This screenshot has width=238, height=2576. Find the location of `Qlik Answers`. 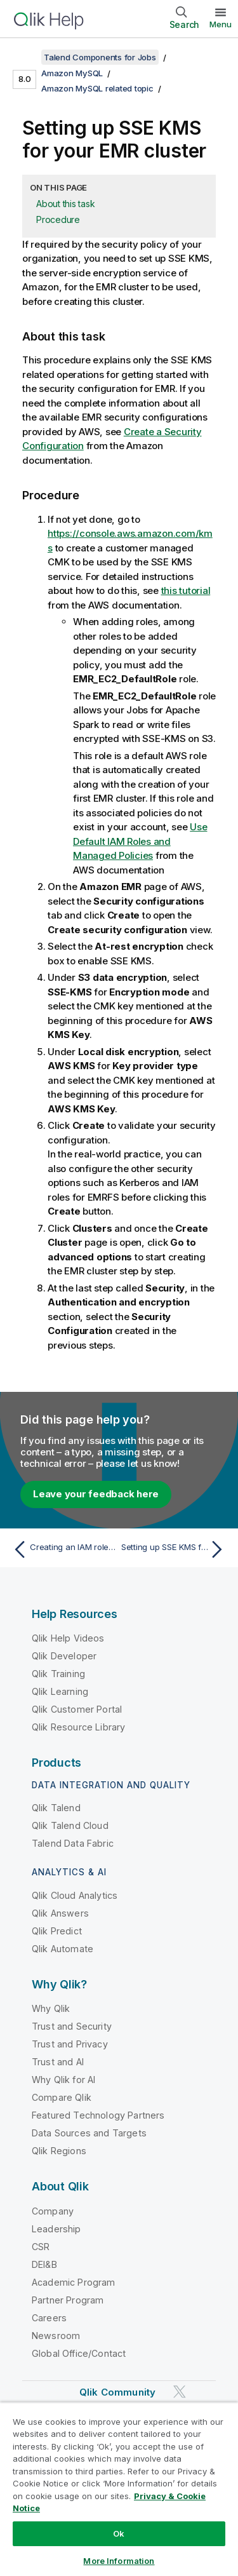

Qlik Answers is located at coordinates (60, 1913).